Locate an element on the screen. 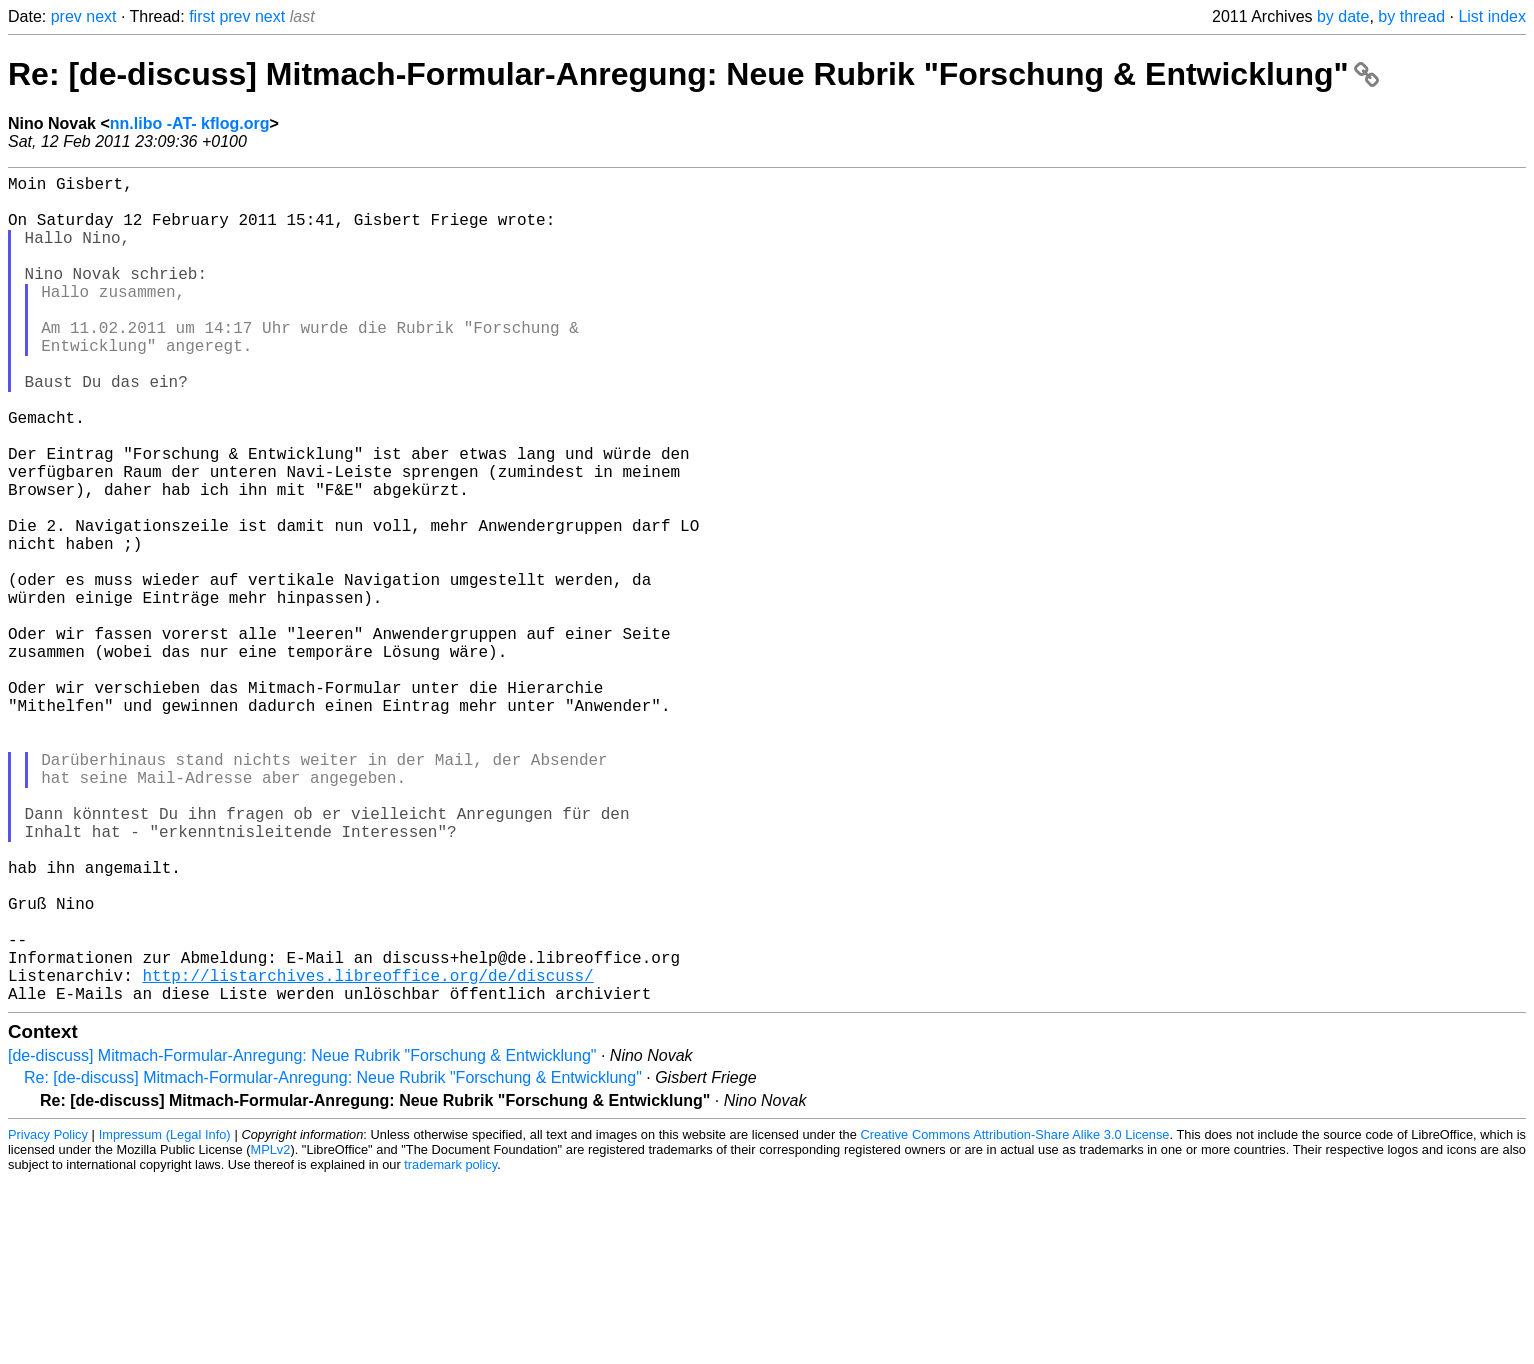 The width and height of the screenshot is (1534, 1364). prev is located at coordinates (66, 16).